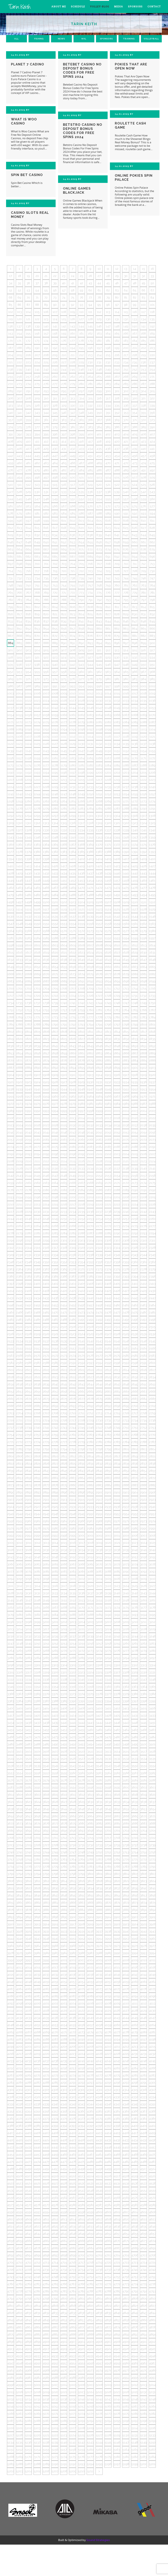  What do you see at coordinates (37, 1024) in the screenshot?
I see `1788` at bounding box center [37, 1024].